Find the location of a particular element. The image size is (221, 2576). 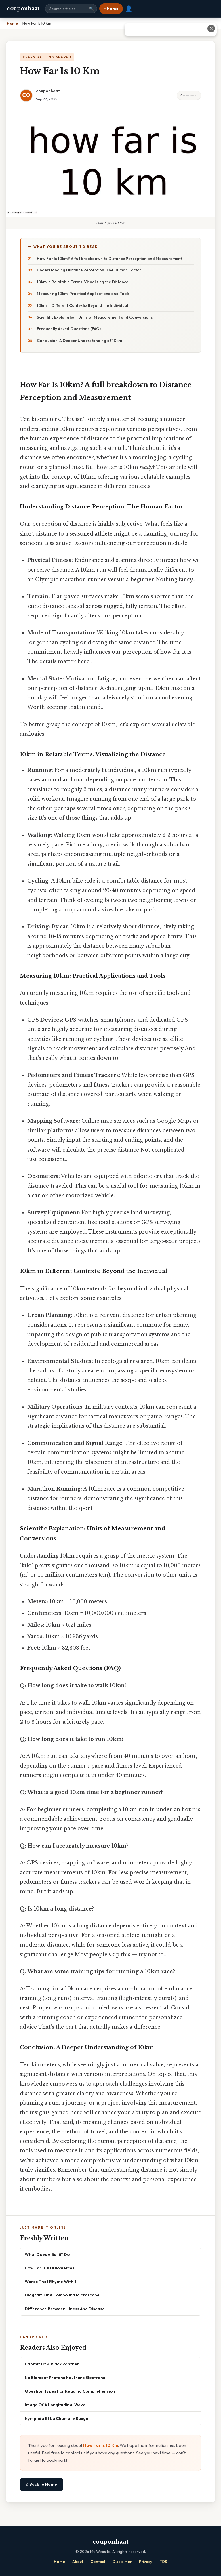

Scientific Explanation: Units of Measurement and Conversions is located at coordinates (95, 317).